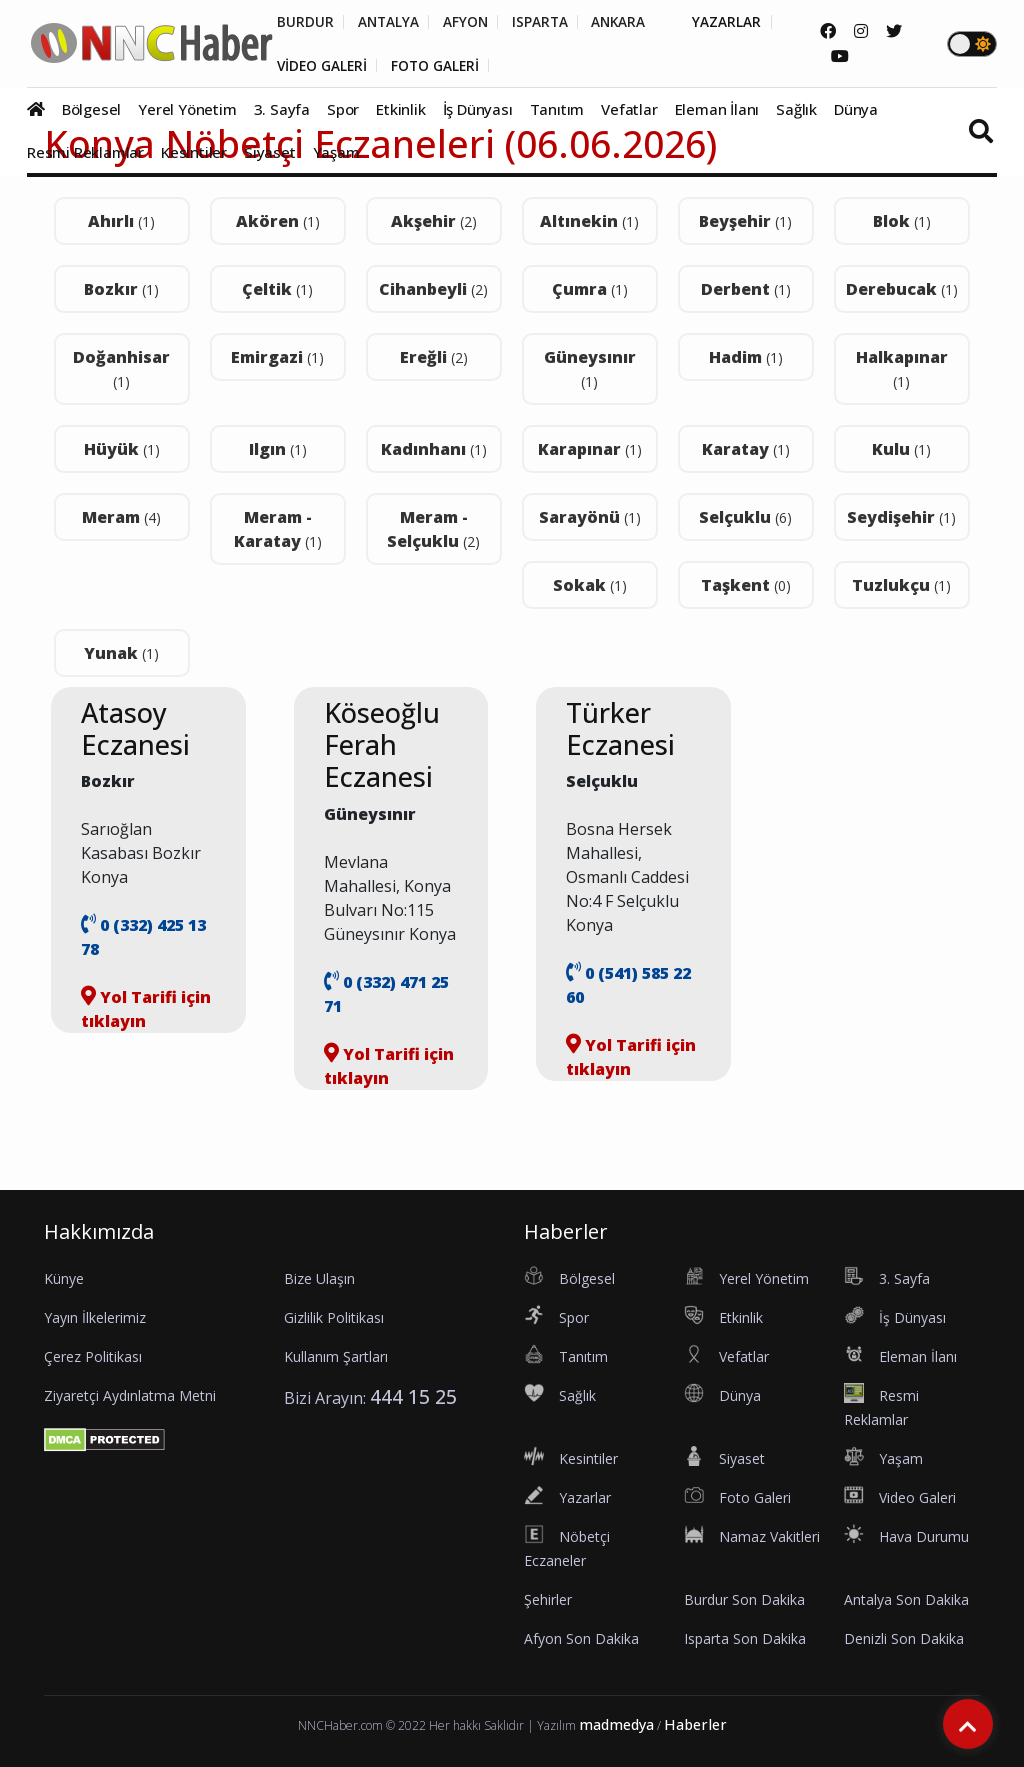 This screenshot has height=1767, width=1024. Describe the element at coordinates (590, 289) in the screenshot. I see `Çumra` at that location.